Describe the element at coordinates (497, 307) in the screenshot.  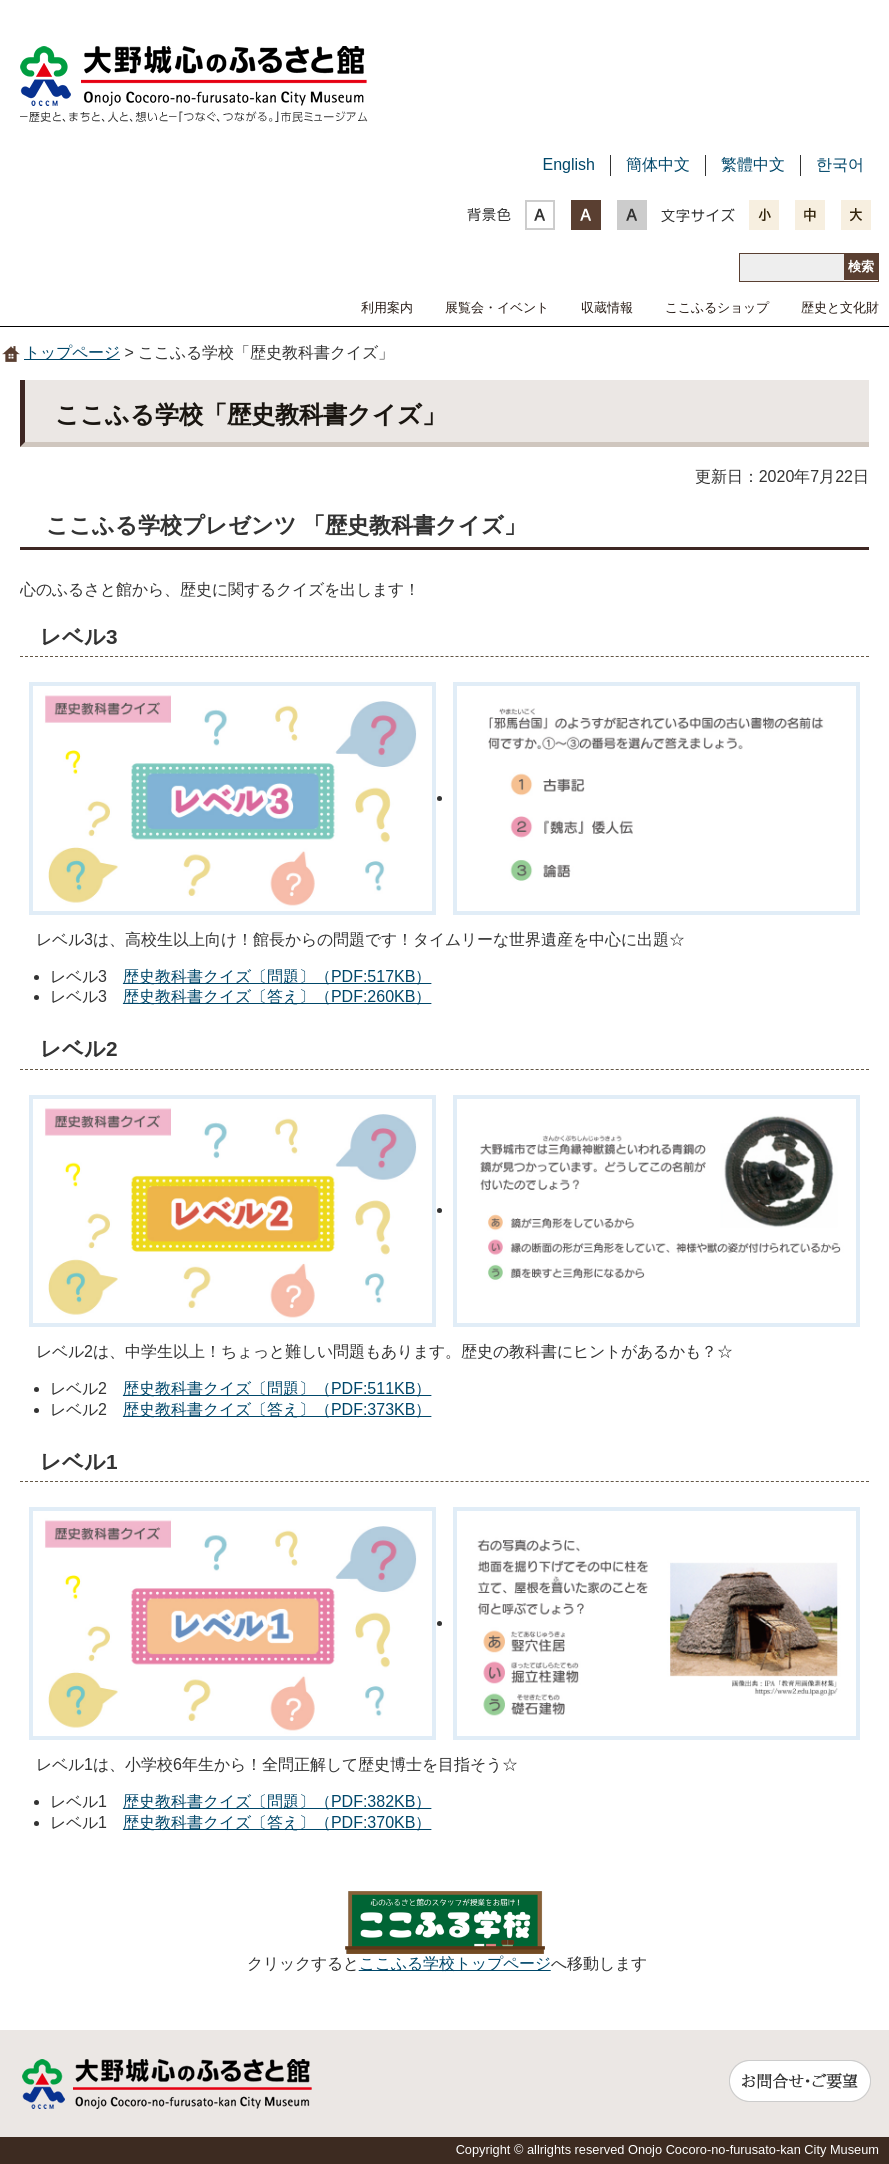
I see `展覧会・イベント` at that location.